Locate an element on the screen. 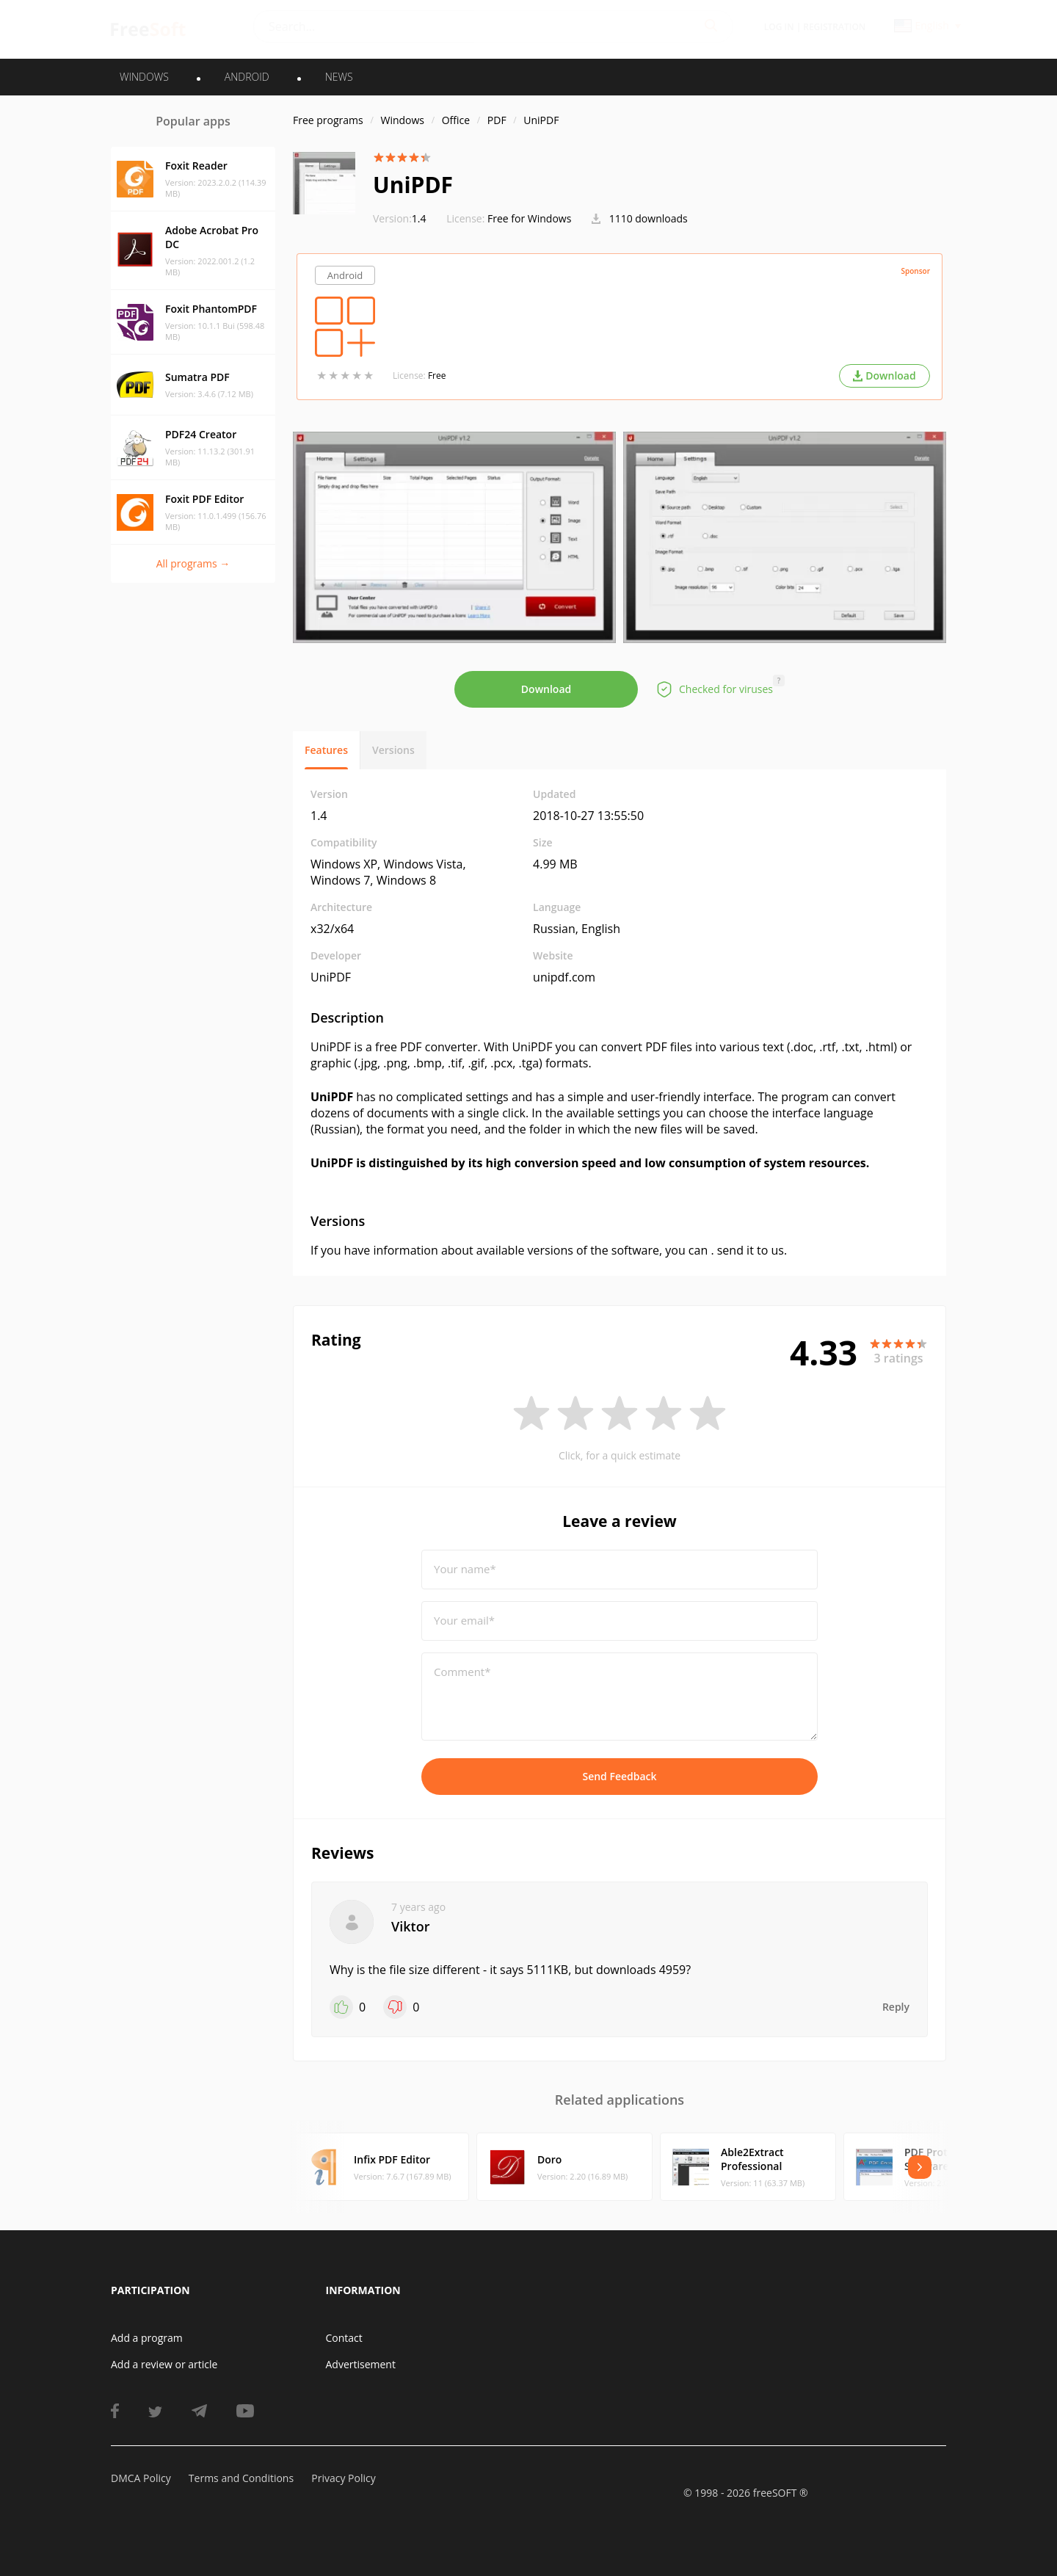 This screenshot has height=2576, width=1057. 1.4 is located at coordinates (399, 218).